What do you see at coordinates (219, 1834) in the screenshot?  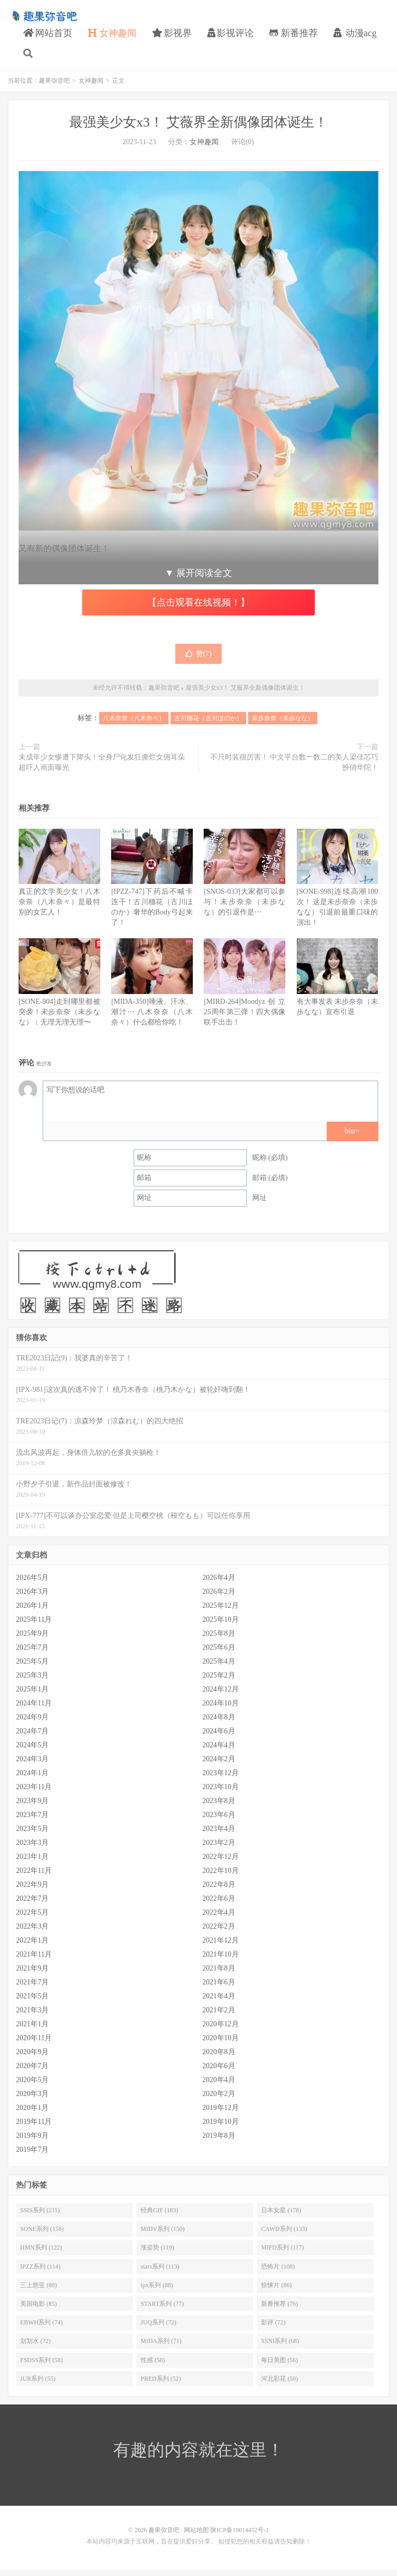 I see `2023年4月` at bounding box center [219, 1834].